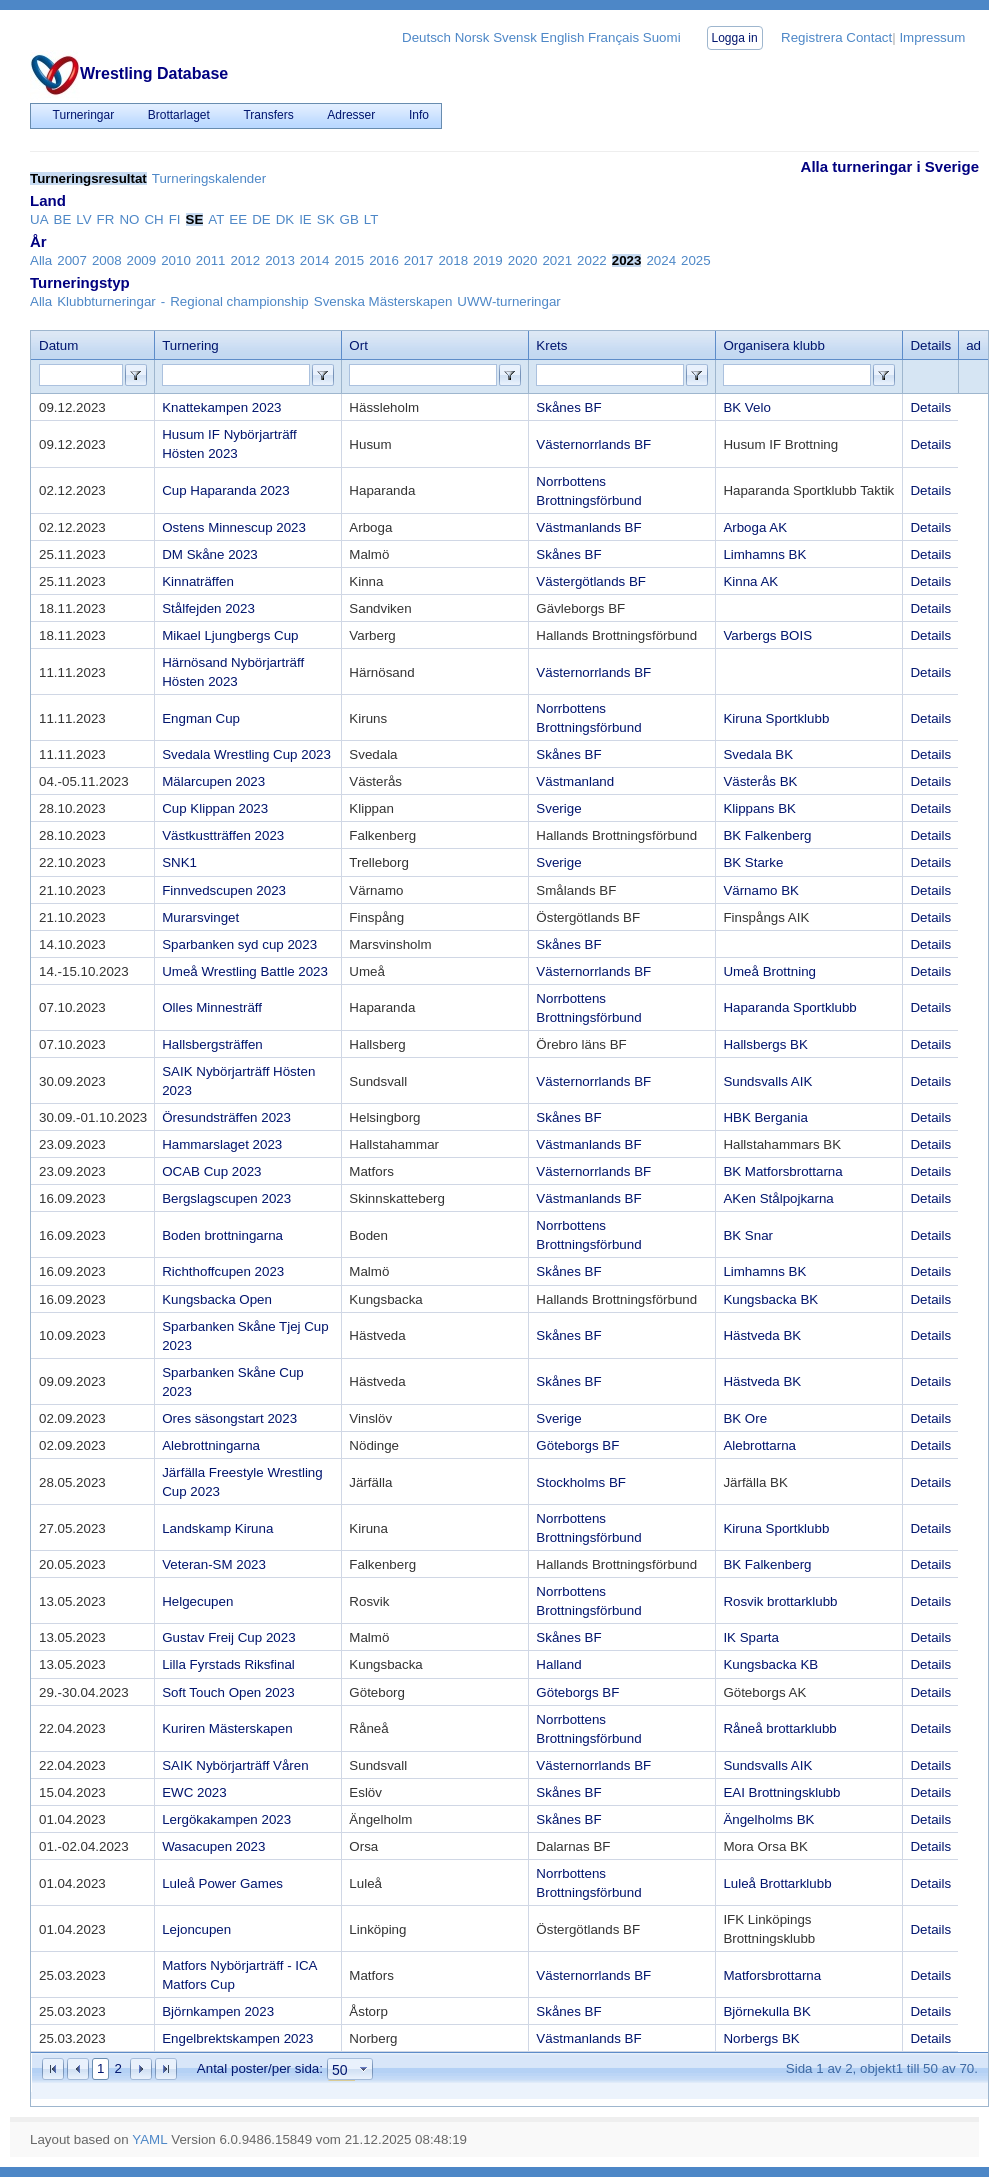  Describe the element at coordinates (758, 754) in the screenshot. I see `Svedala BK` at that location.